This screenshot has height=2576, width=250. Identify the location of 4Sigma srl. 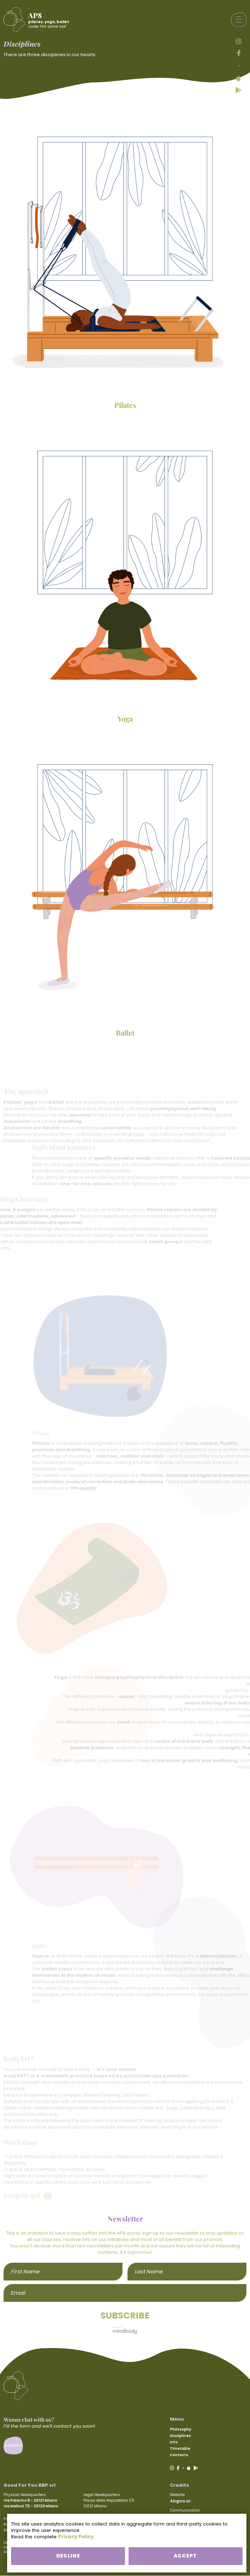
(180, 2501).